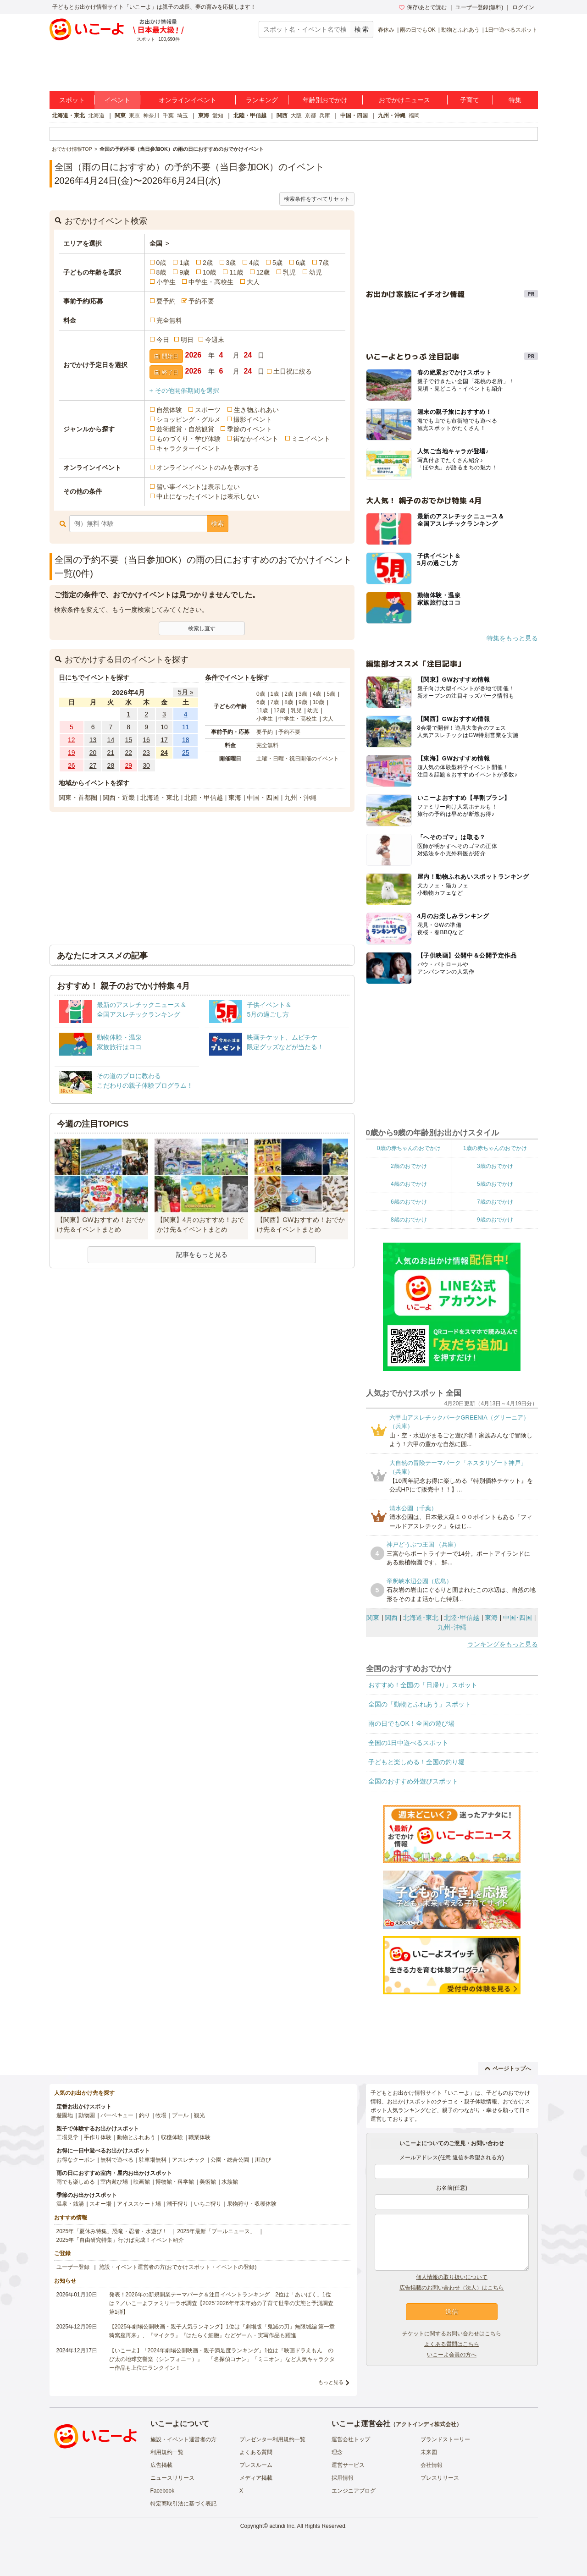  What do you see at coordinates (289, 272) in the screenshot?
I see `乳児` at bounding box center [289, 272].